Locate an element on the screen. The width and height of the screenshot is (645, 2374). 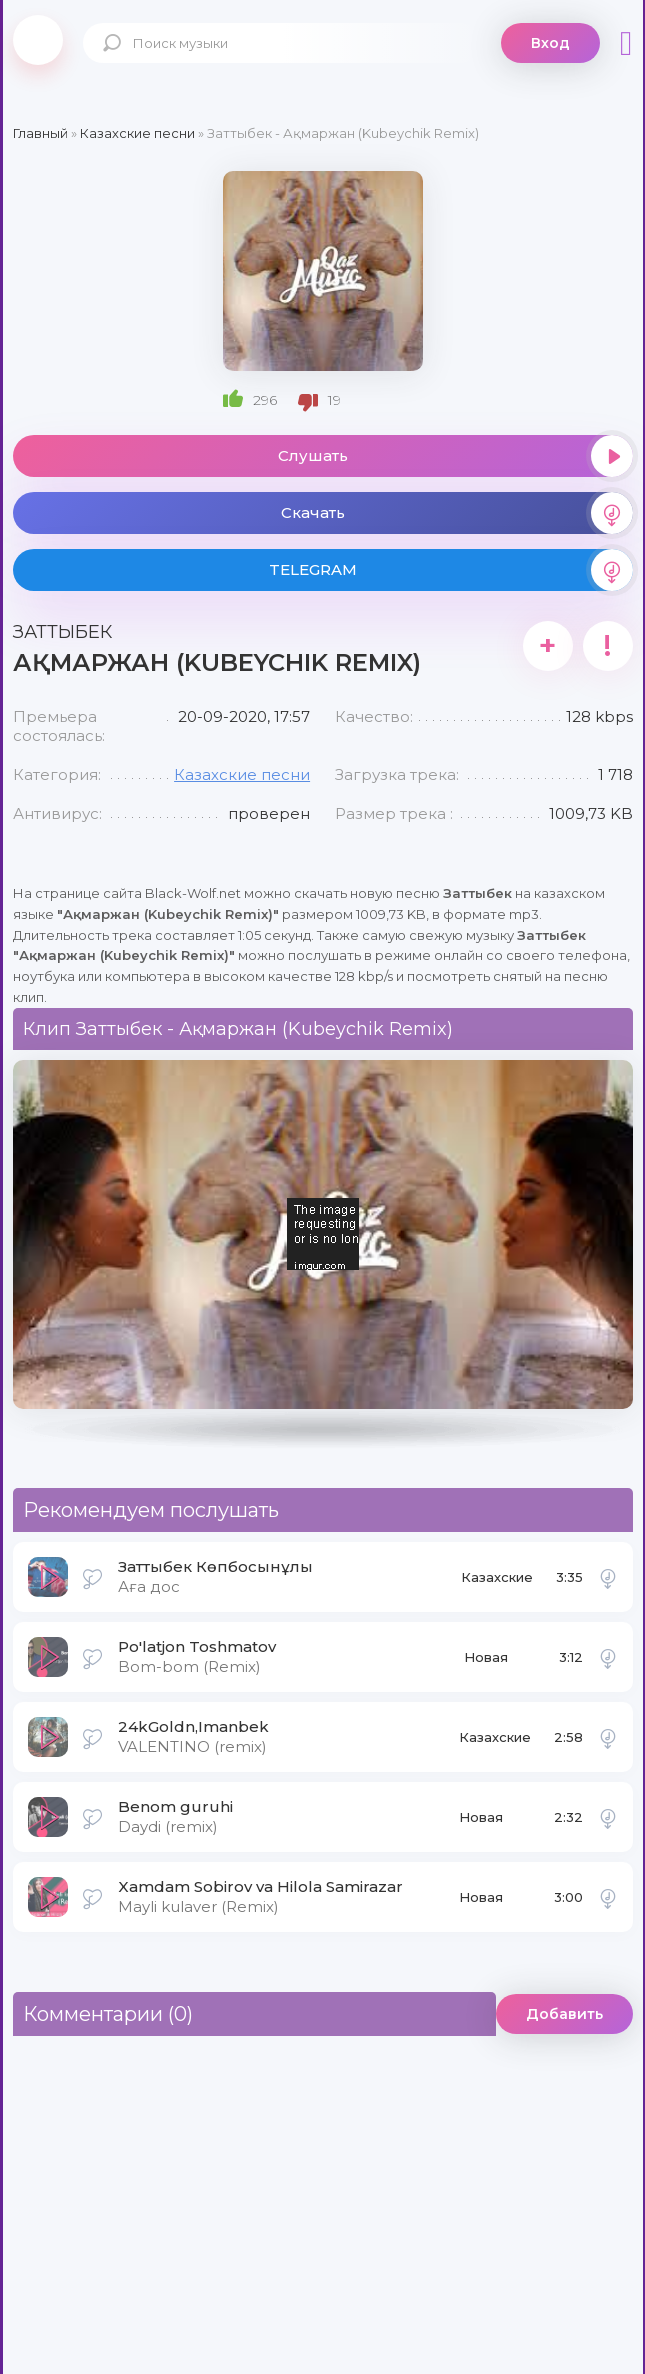
TELEGRAM is located at coordinates (451, 570).